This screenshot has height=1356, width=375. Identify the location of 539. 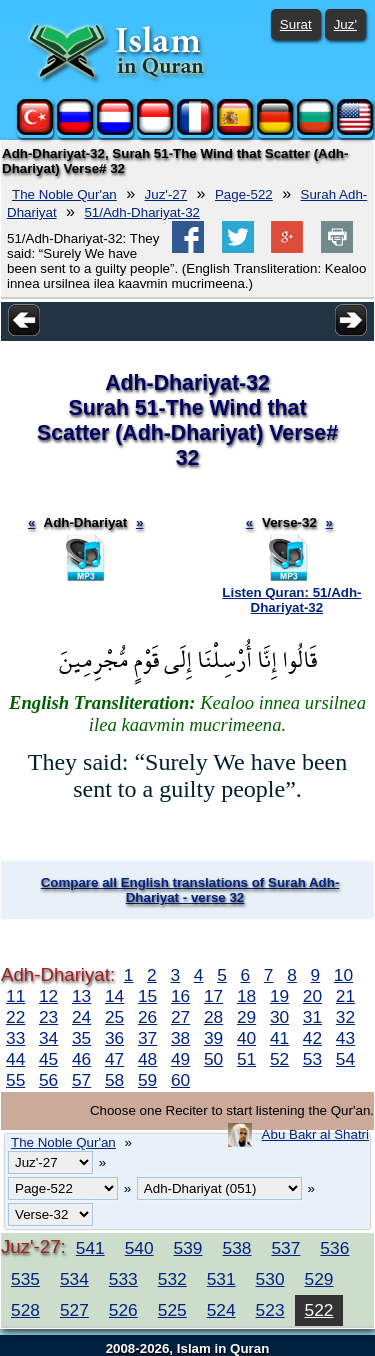
(188, 1248).